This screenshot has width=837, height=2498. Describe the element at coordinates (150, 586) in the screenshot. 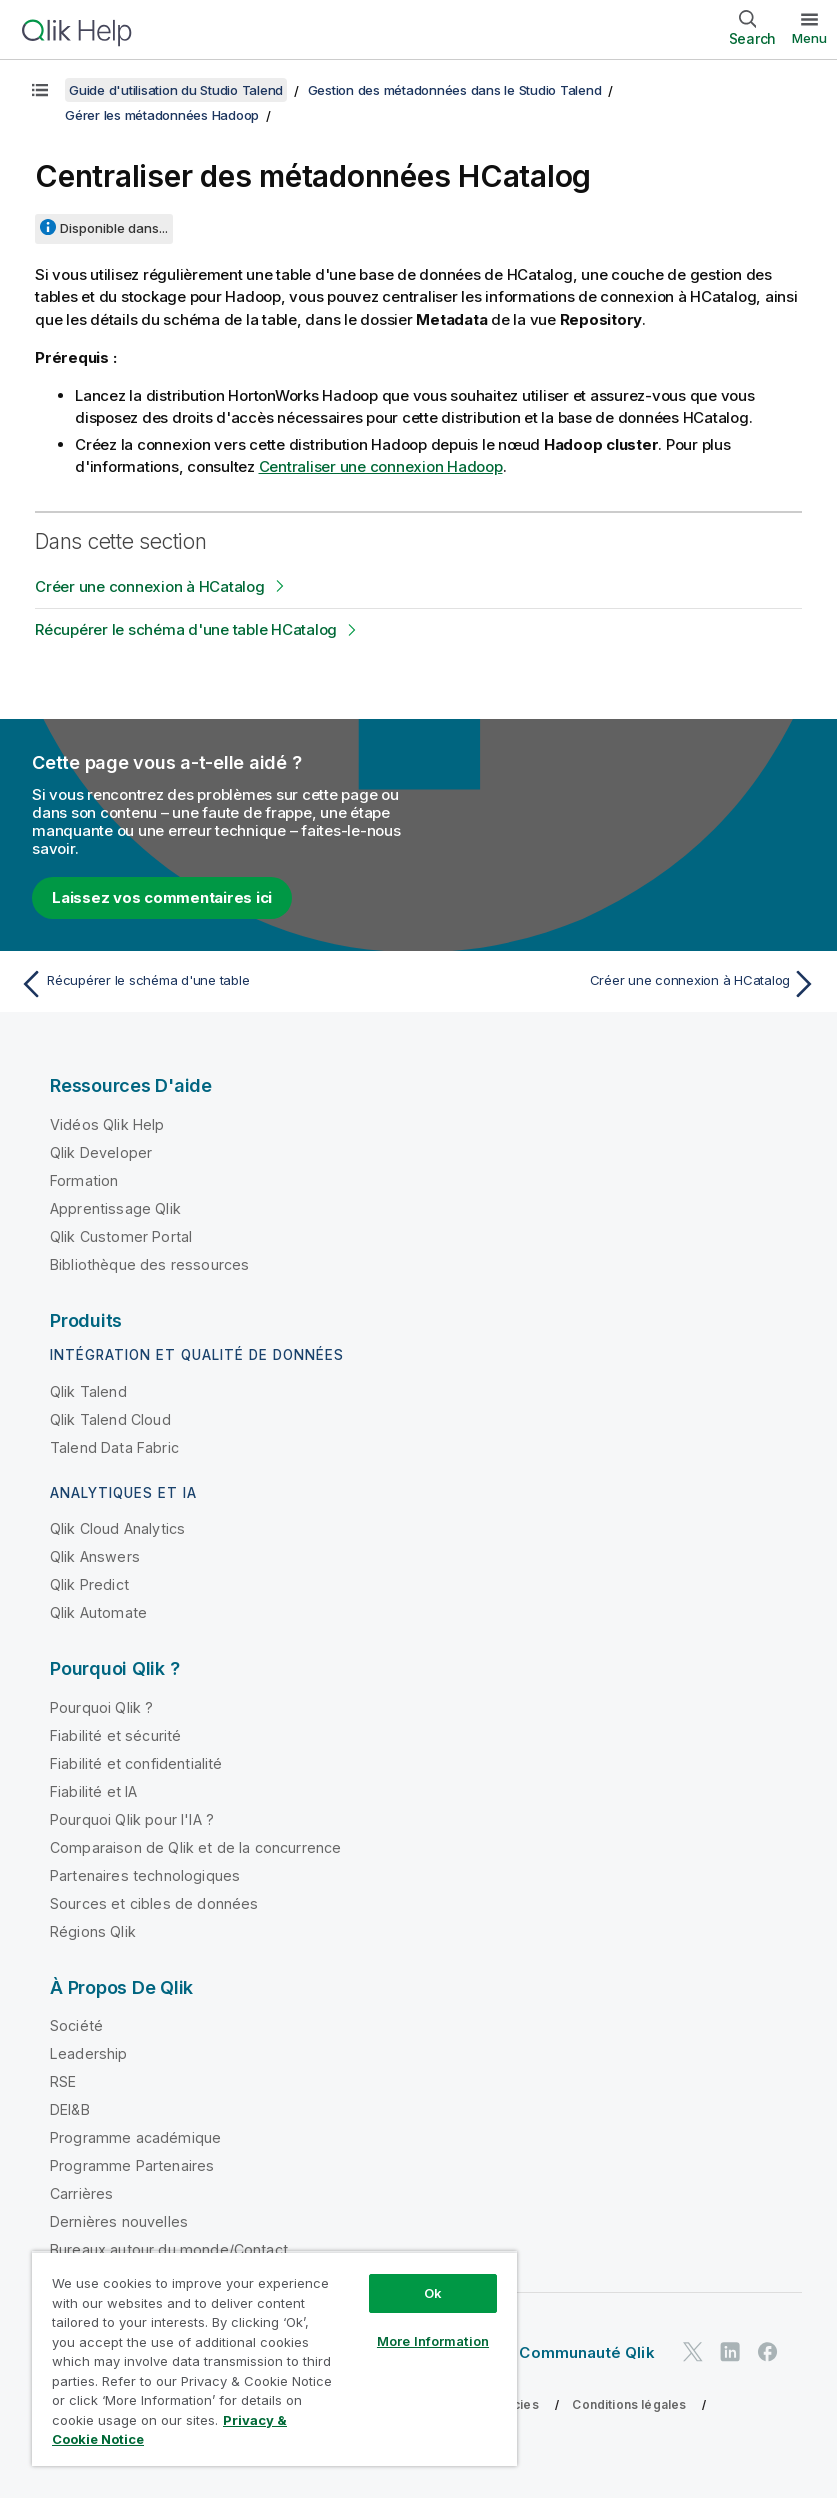

I see `Créer une connexion à HCatalog` at that location.